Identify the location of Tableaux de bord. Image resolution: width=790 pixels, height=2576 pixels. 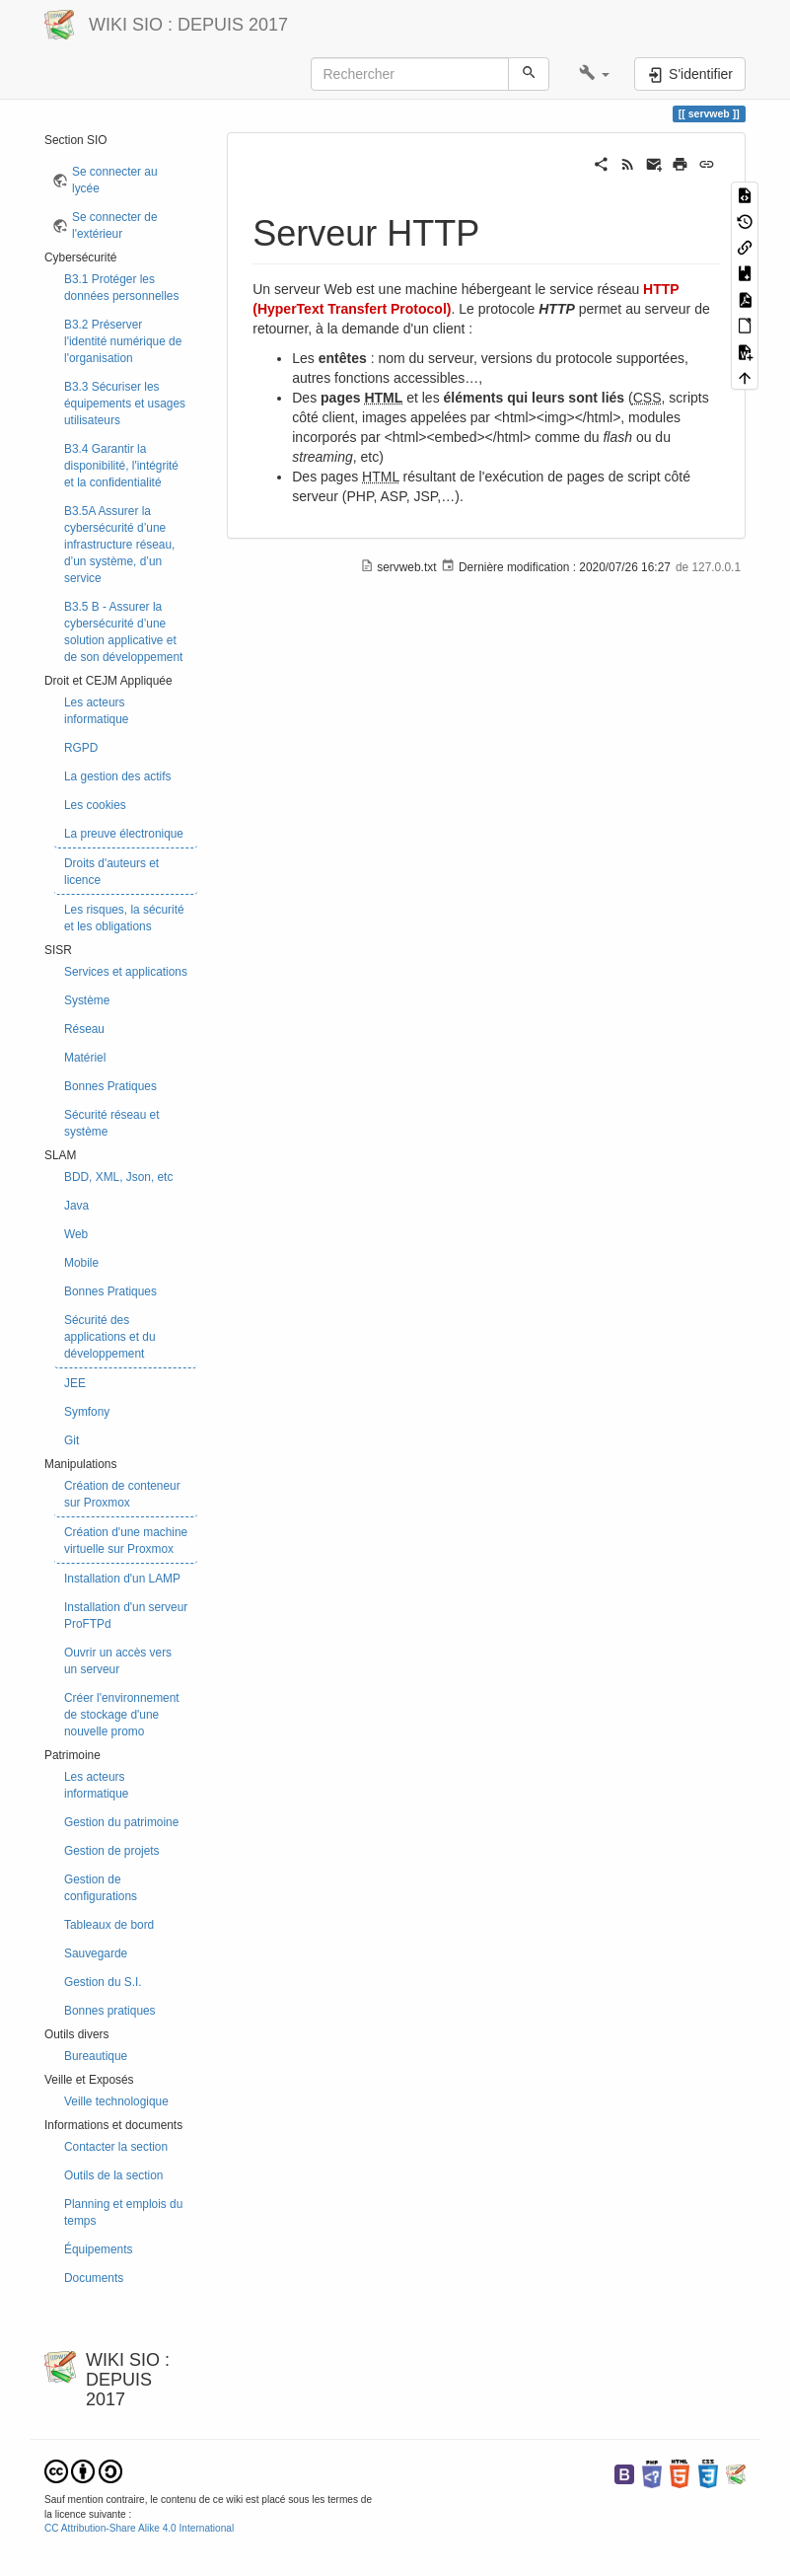
(109, 1925).